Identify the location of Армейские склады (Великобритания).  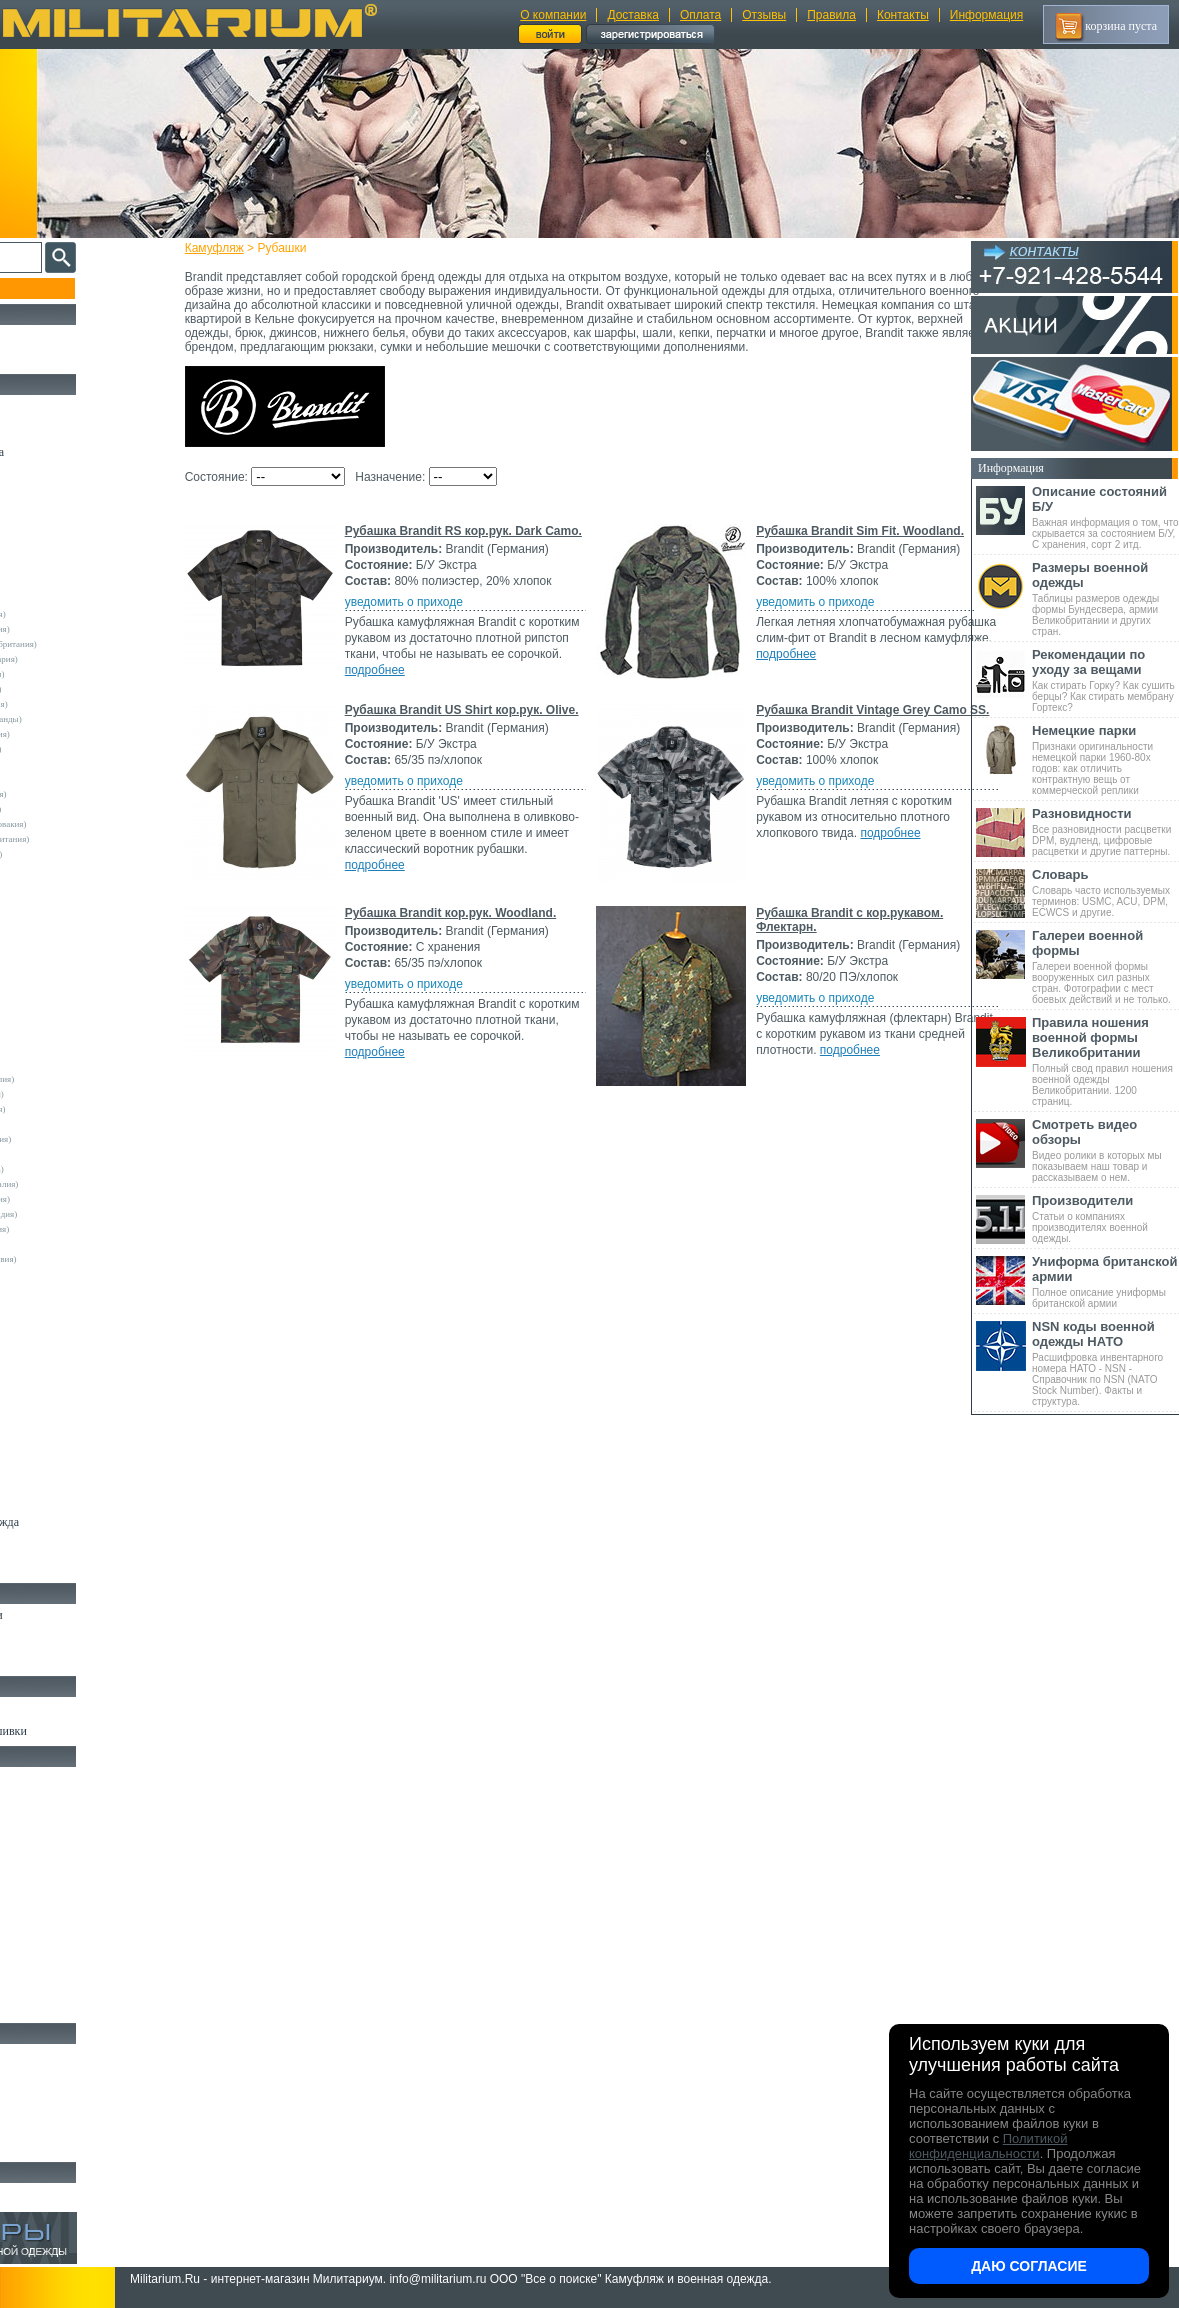
(95, 644).